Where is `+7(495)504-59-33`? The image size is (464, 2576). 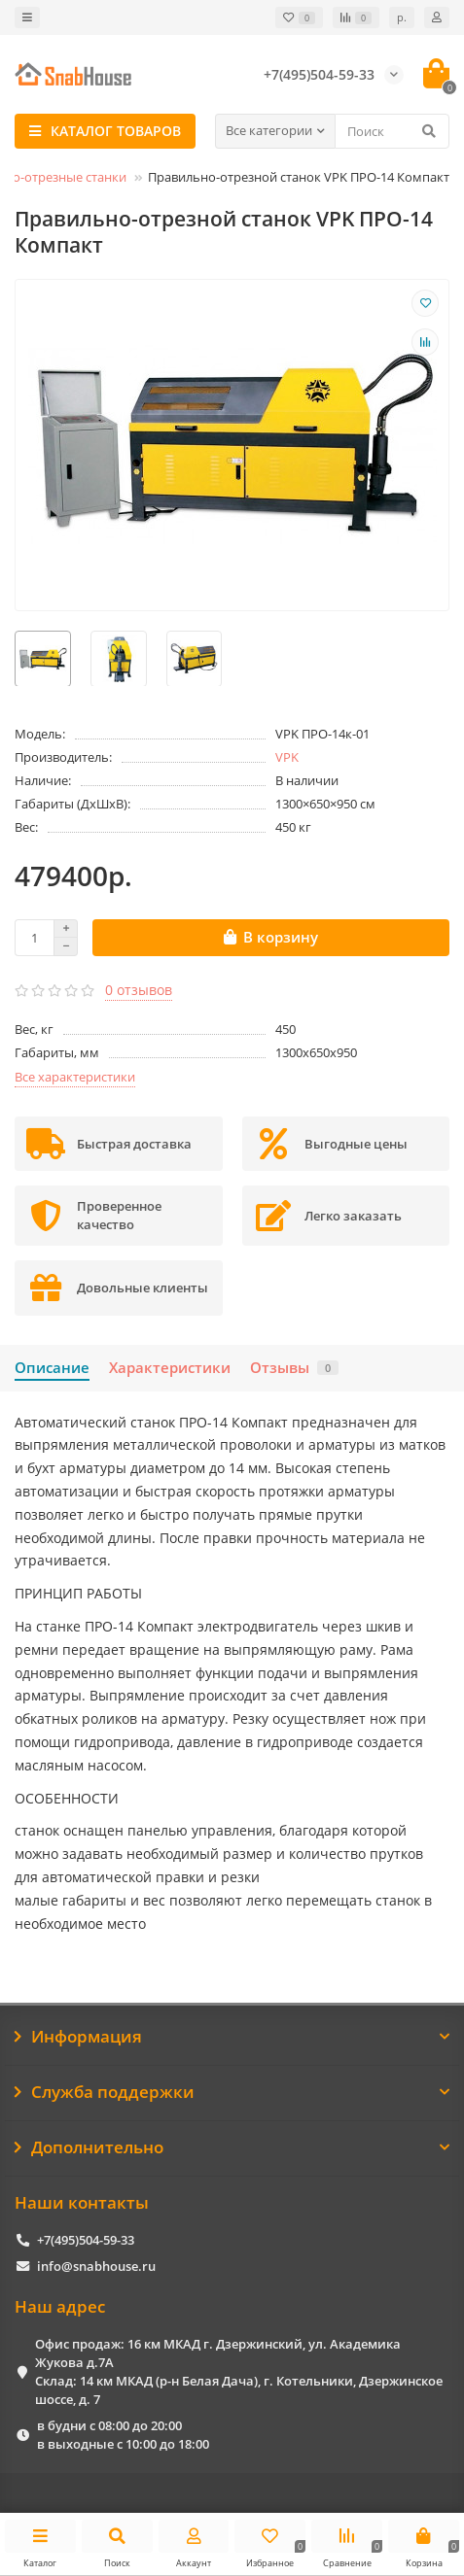
+7(495)504-59-33 is located at coordinates (85, 2240).